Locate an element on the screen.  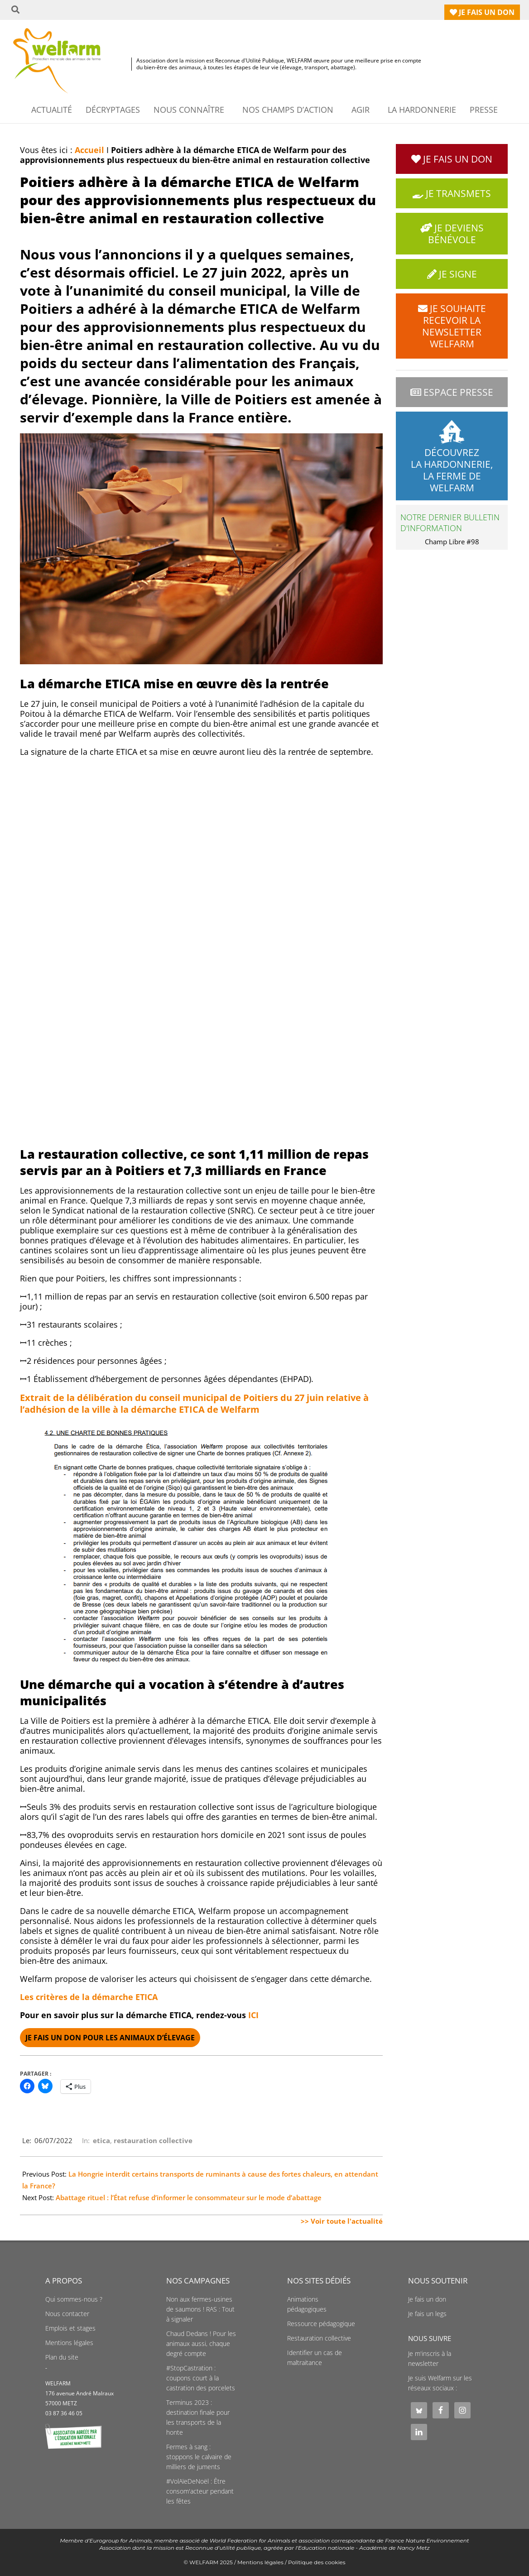
Abattage rituel : l’État refuse d’informer le consommateur sur le mode d’abattage is located at coordinates (189, 2197).